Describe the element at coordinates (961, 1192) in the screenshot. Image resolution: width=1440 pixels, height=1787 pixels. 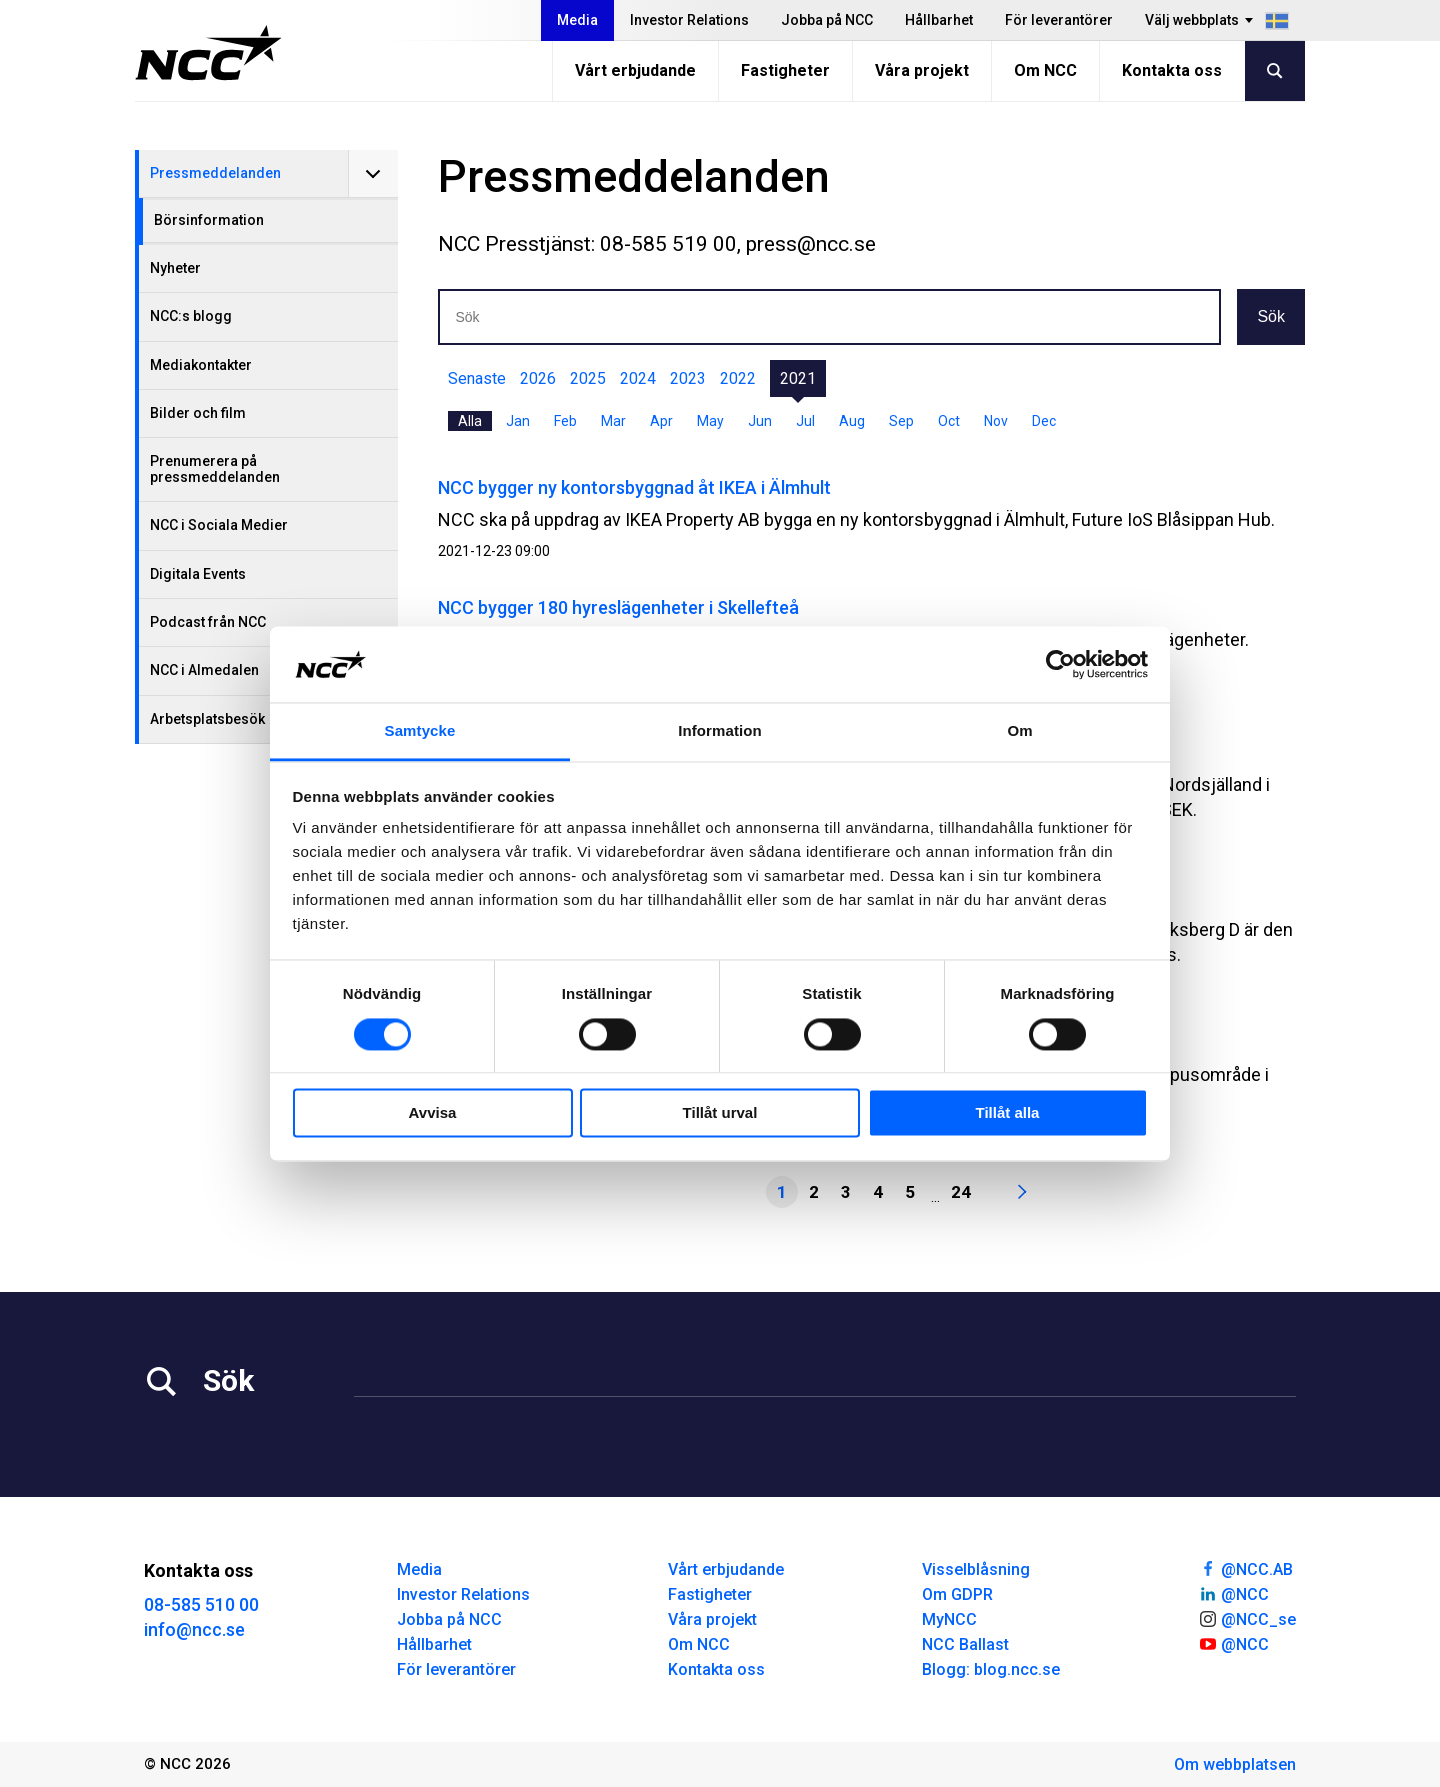
I see `24` at that location.